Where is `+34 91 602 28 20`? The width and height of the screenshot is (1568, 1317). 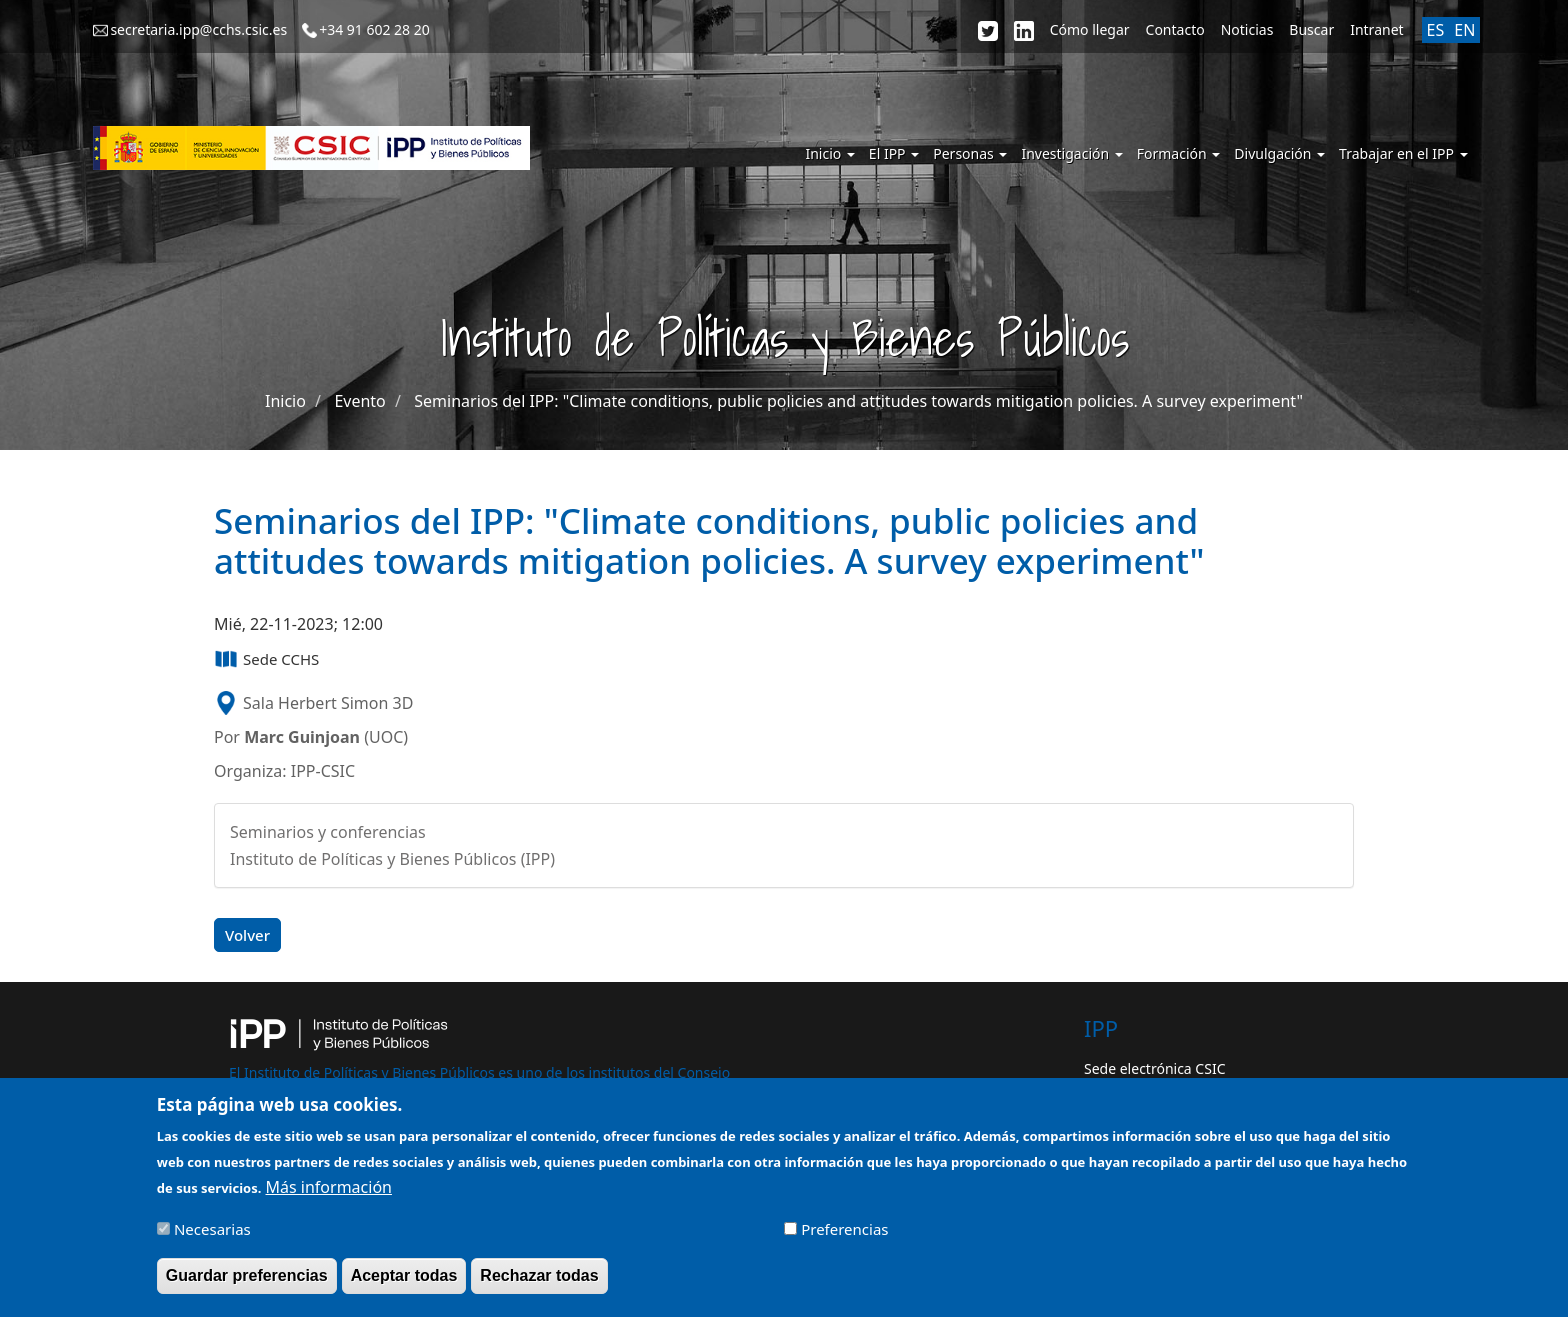 +34 91 602 28 20 is located at coordinates (374, 29).